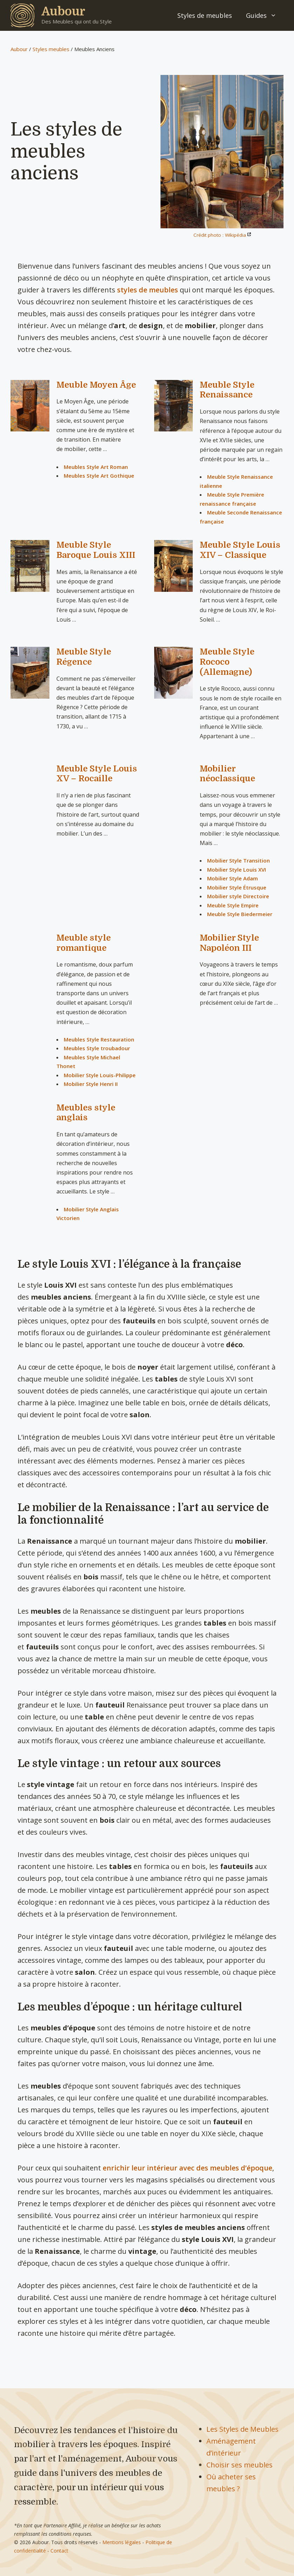 Image resolution: width=294 pixels, height=2576 pixels. What do you see at coordinates (227, 390) in the screenshot?
I see `Meuble Style Renaissance` at bounding box center [227, 390].